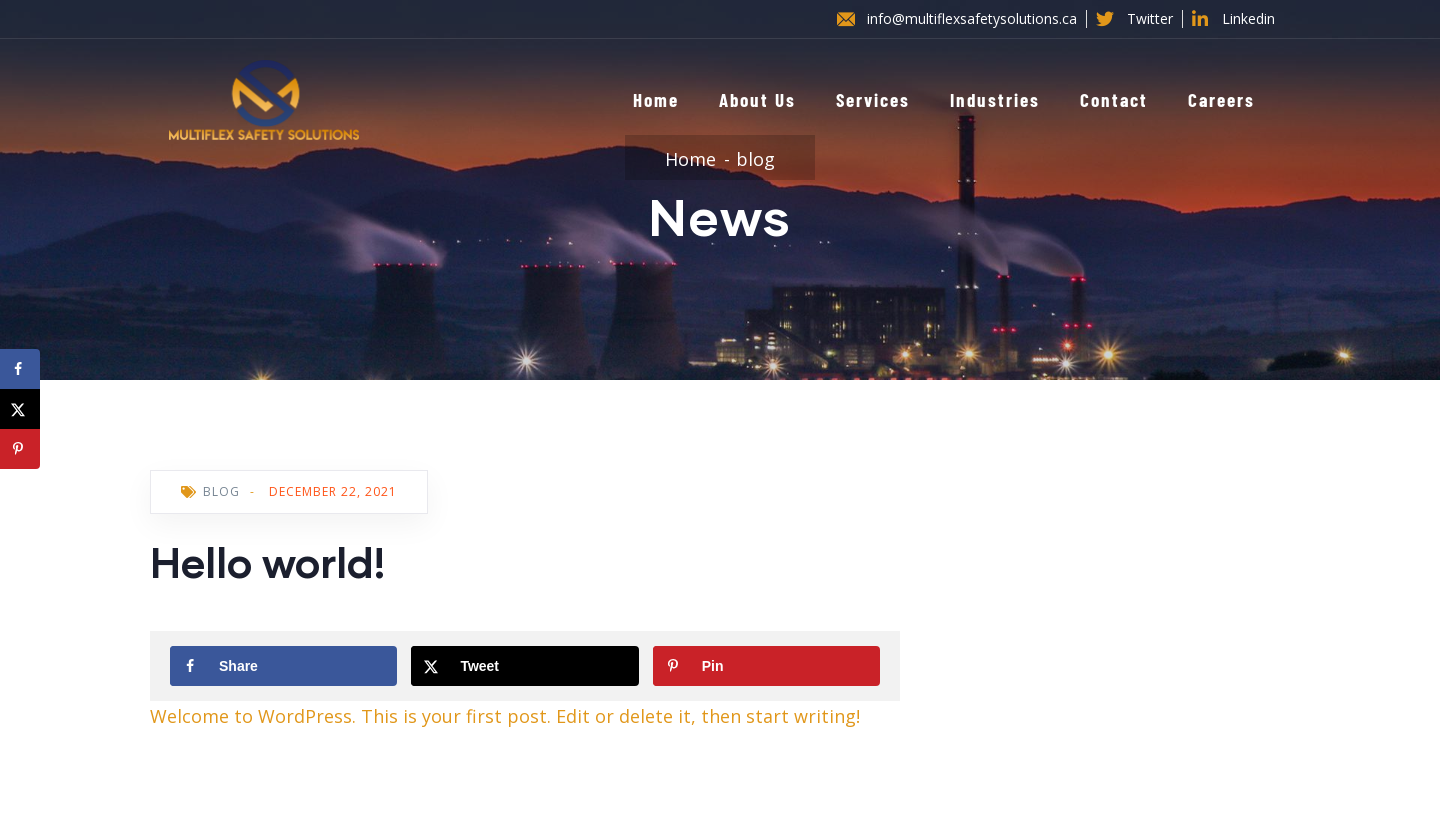  What do you see at coordinates (656, 99) in the screenshot?
I see `Home` at bounding box center [656, 99].